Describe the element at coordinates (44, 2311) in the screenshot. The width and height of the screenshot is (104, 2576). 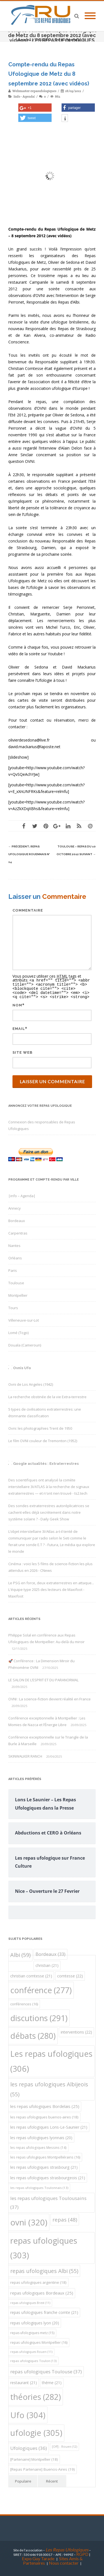
I see `repas ufologiques franche comte [repas ufologiques franche comte (21 éléments)]` at that location.